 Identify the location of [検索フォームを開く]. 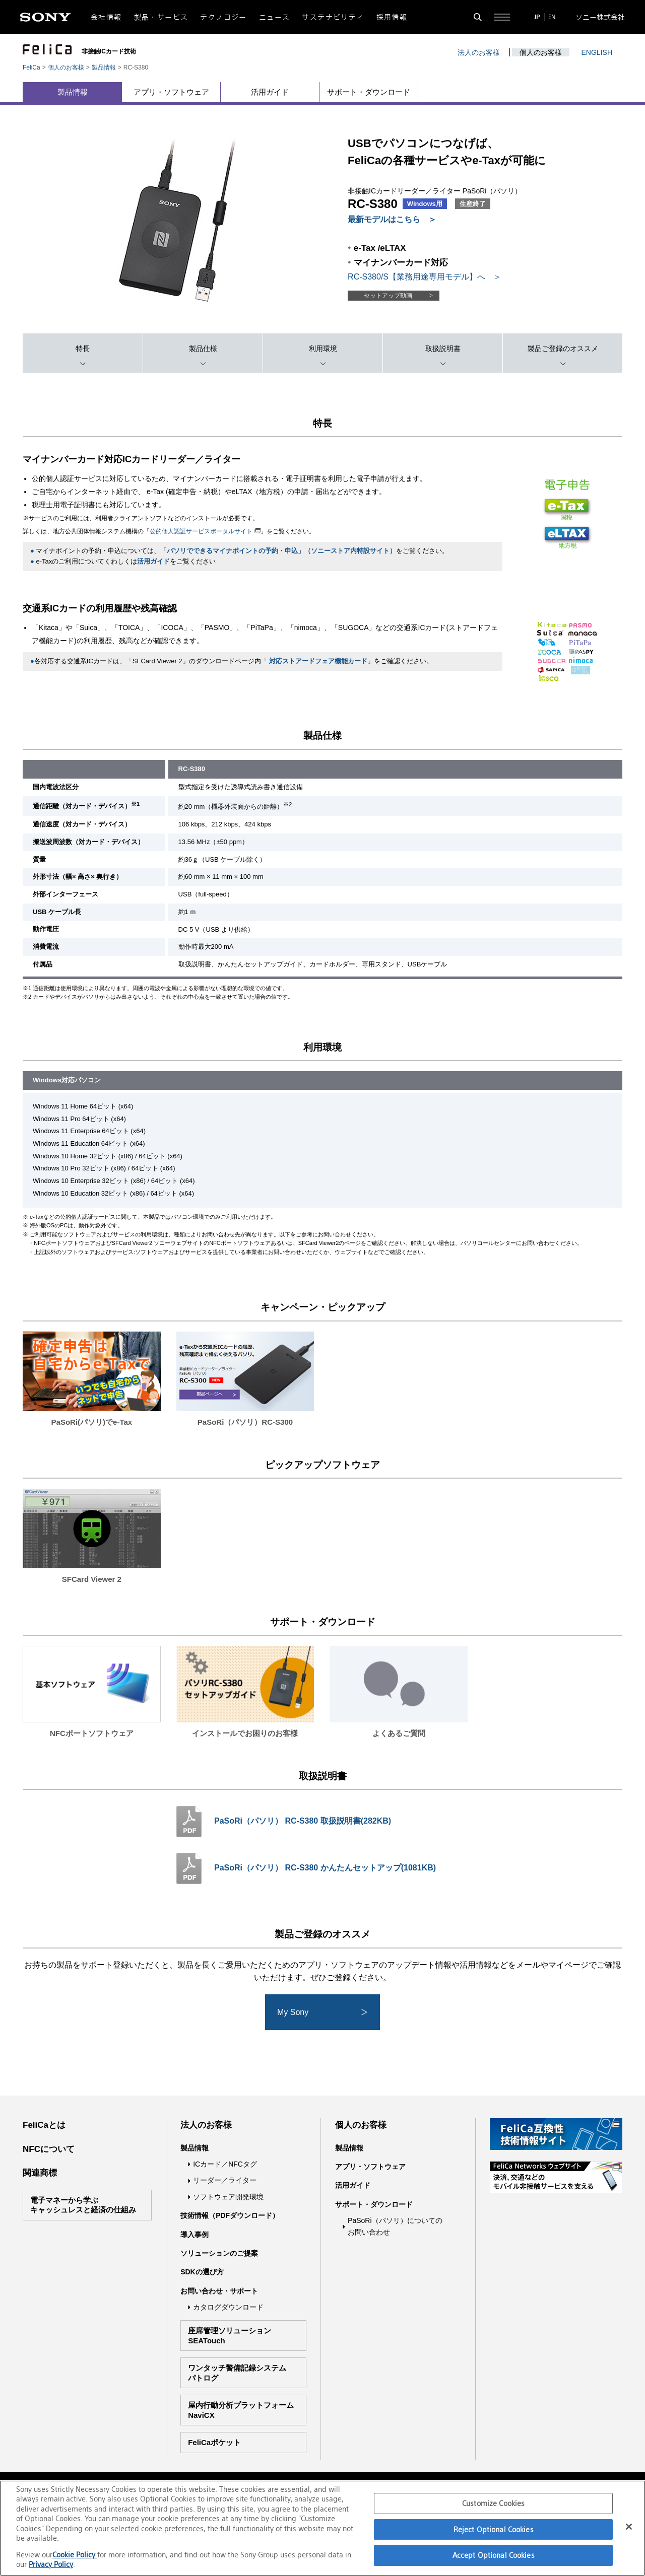
(478, 17).